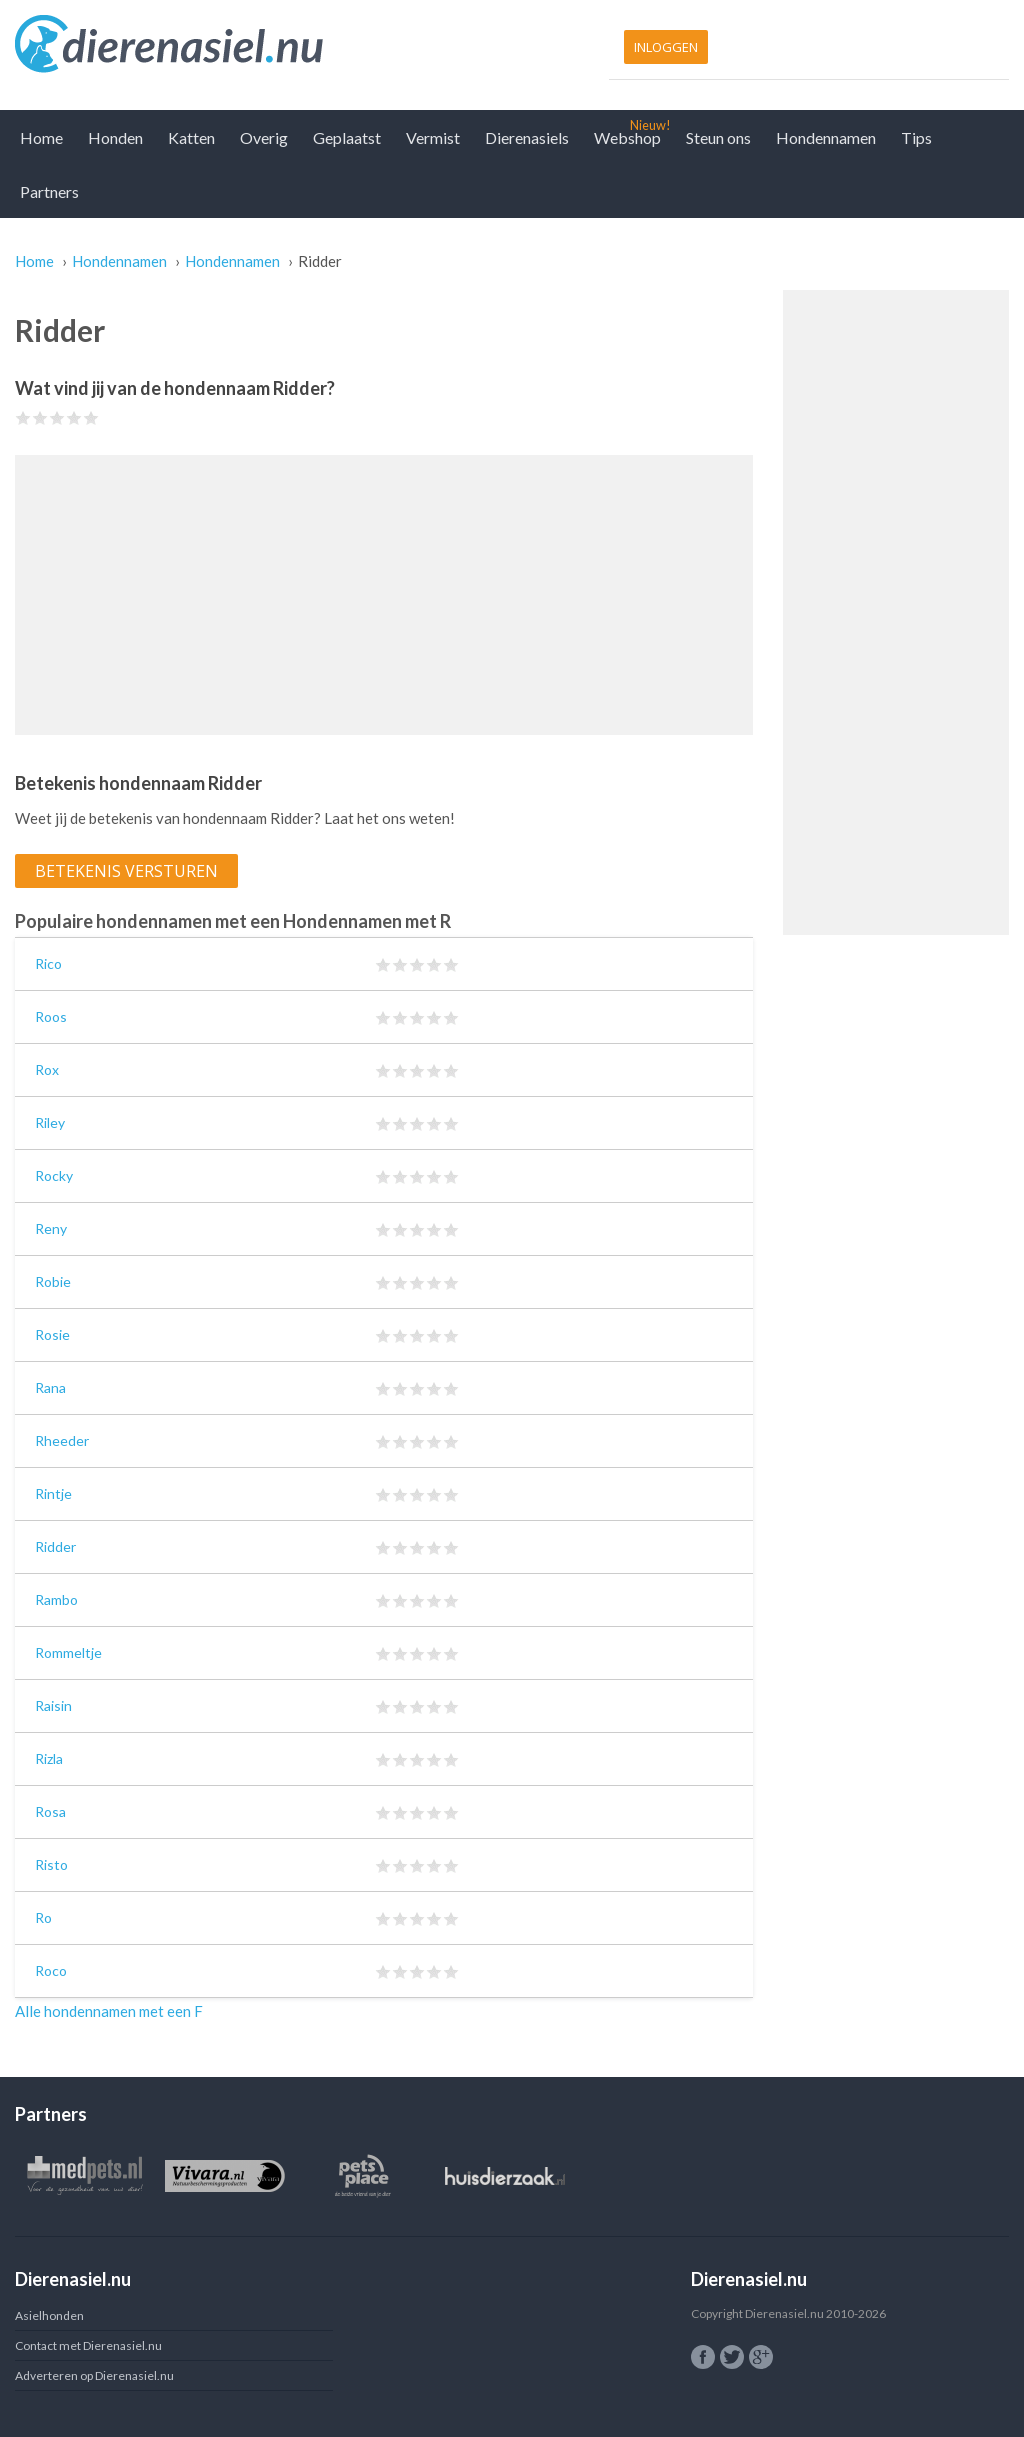  I want to click on Contact met Dierenasiel.nu, so click(88, 2345).